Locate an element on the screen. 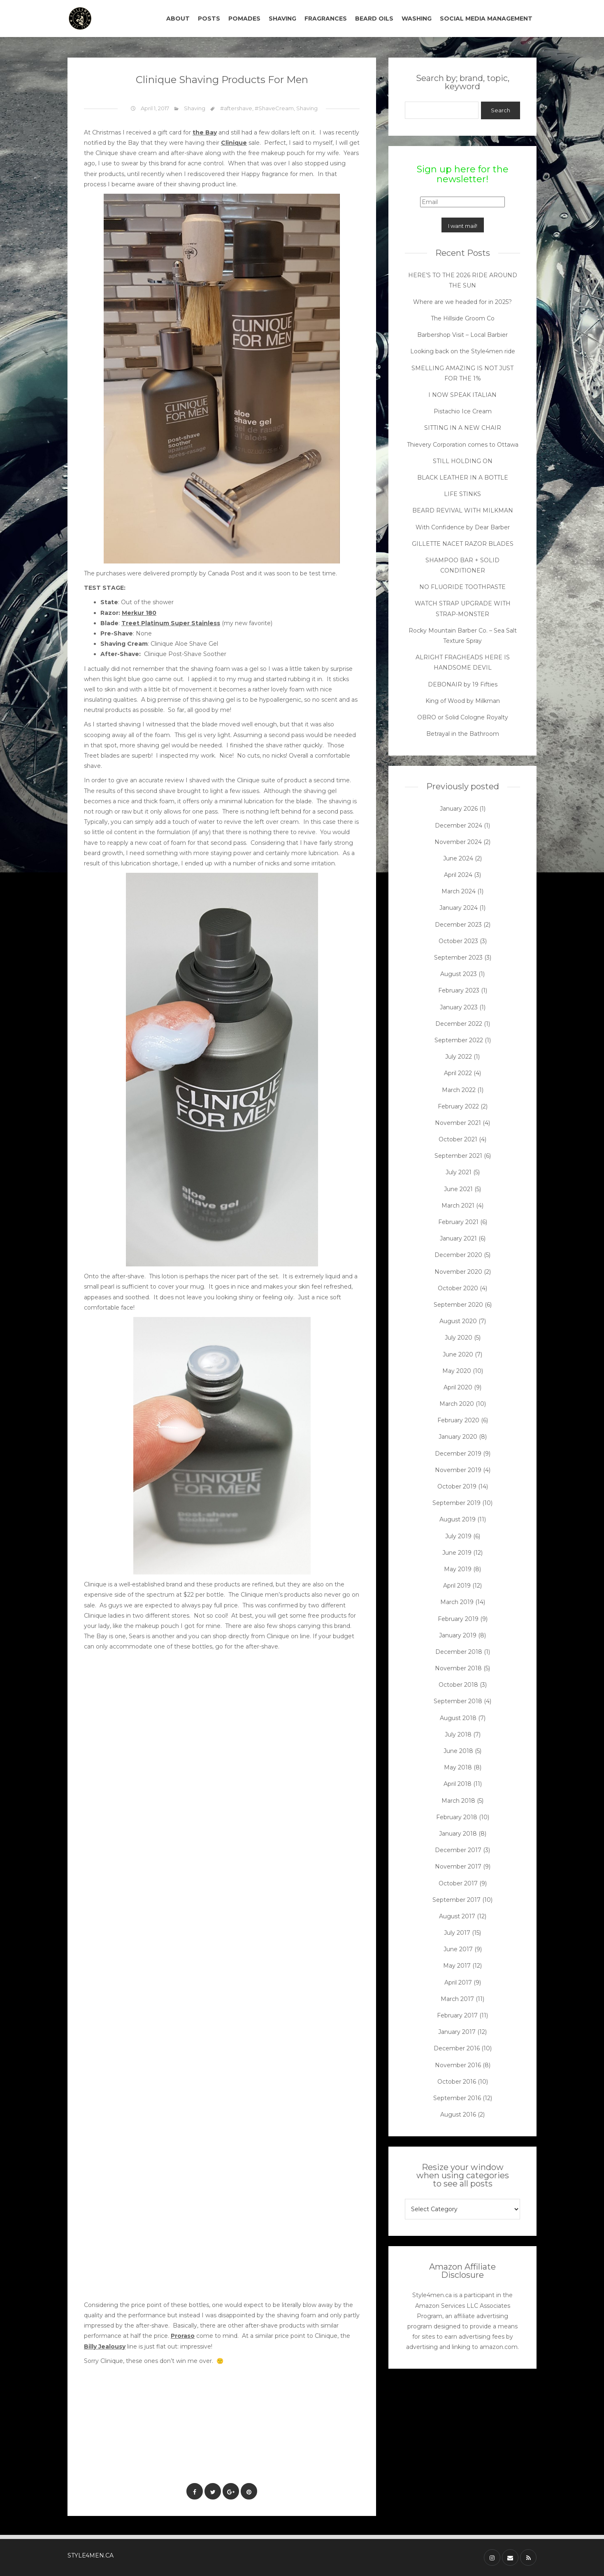  July 2022 is located at coordinates (458, 1056).